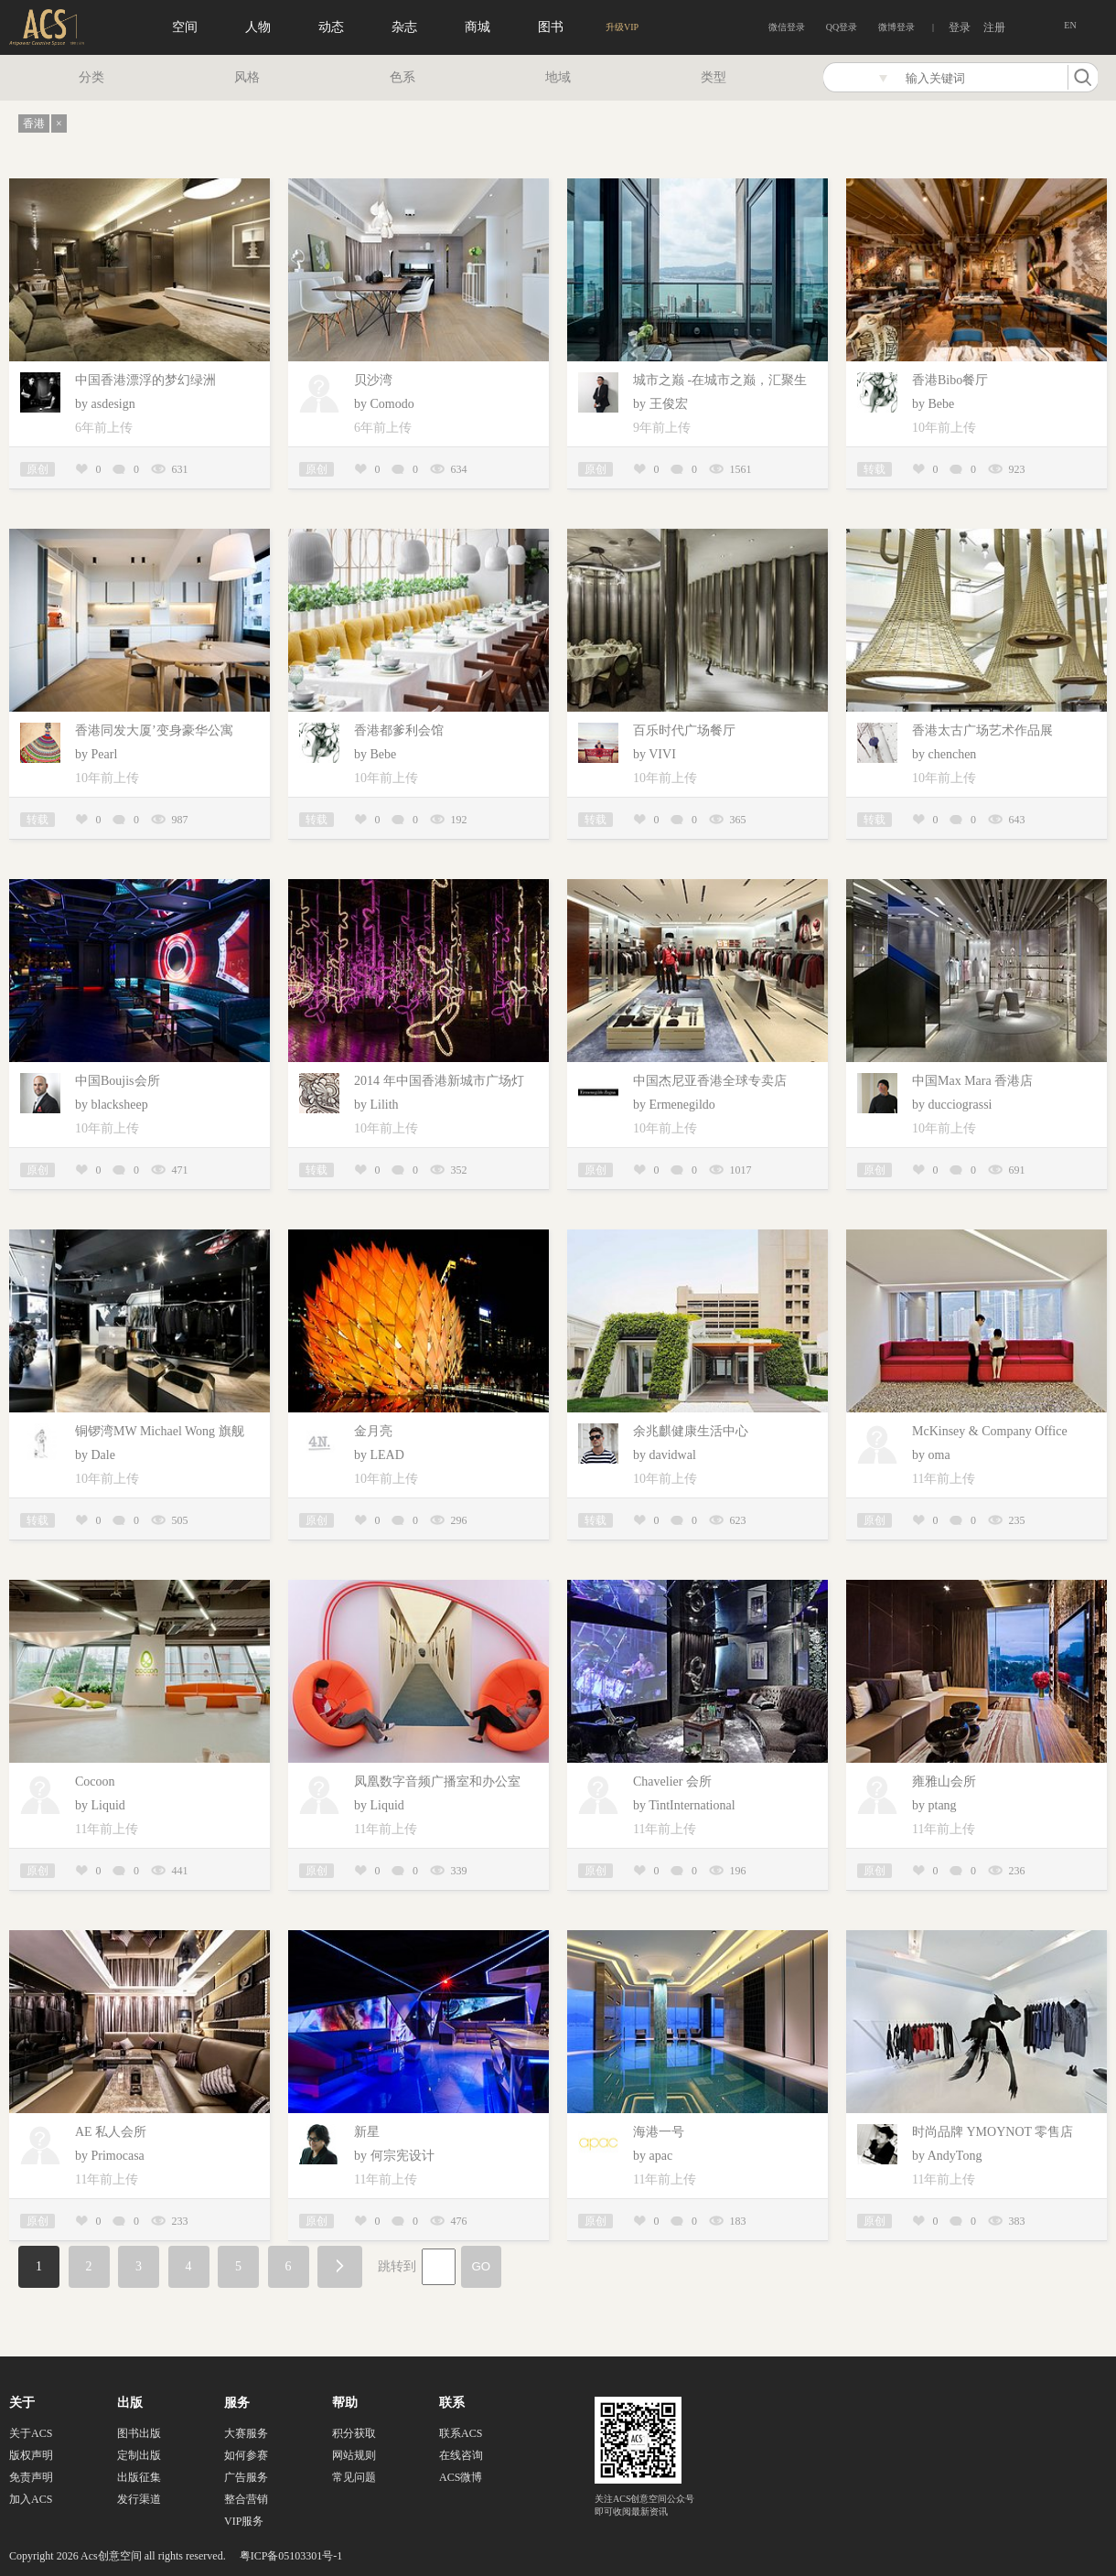 This screenshot has width=1116, height=2576. What do you see at coordinates (786, 27) in the screenshot?
I see `微信登录` at bounding box center [786, 27].